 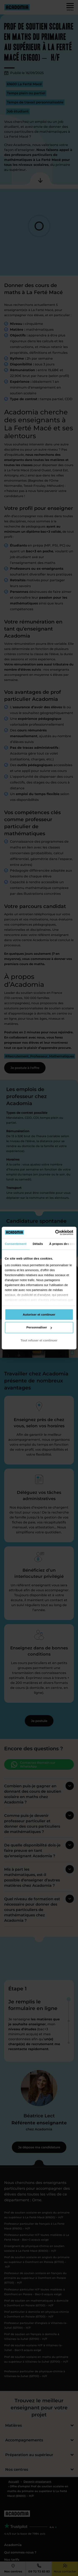 What do you see at coordinates (55, 1232) in the screenshot?
I see `[Cookiebot par Usercentrics - ouvre dans un nouvel onglet]` at bounding box center [55, 1232].